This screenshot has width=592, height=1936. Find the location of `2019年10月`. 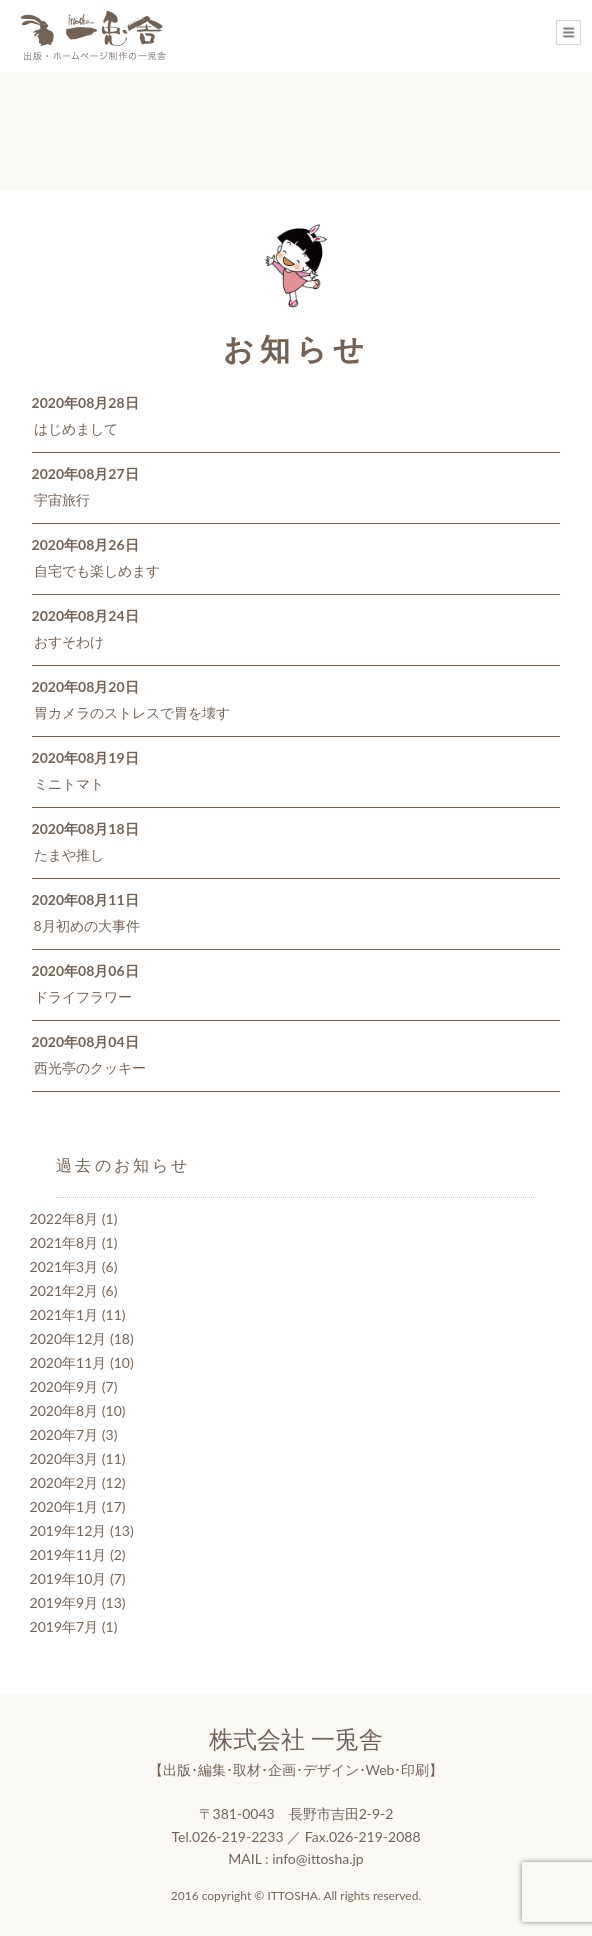

2019年10月 is located at coordinates (68, 1578).